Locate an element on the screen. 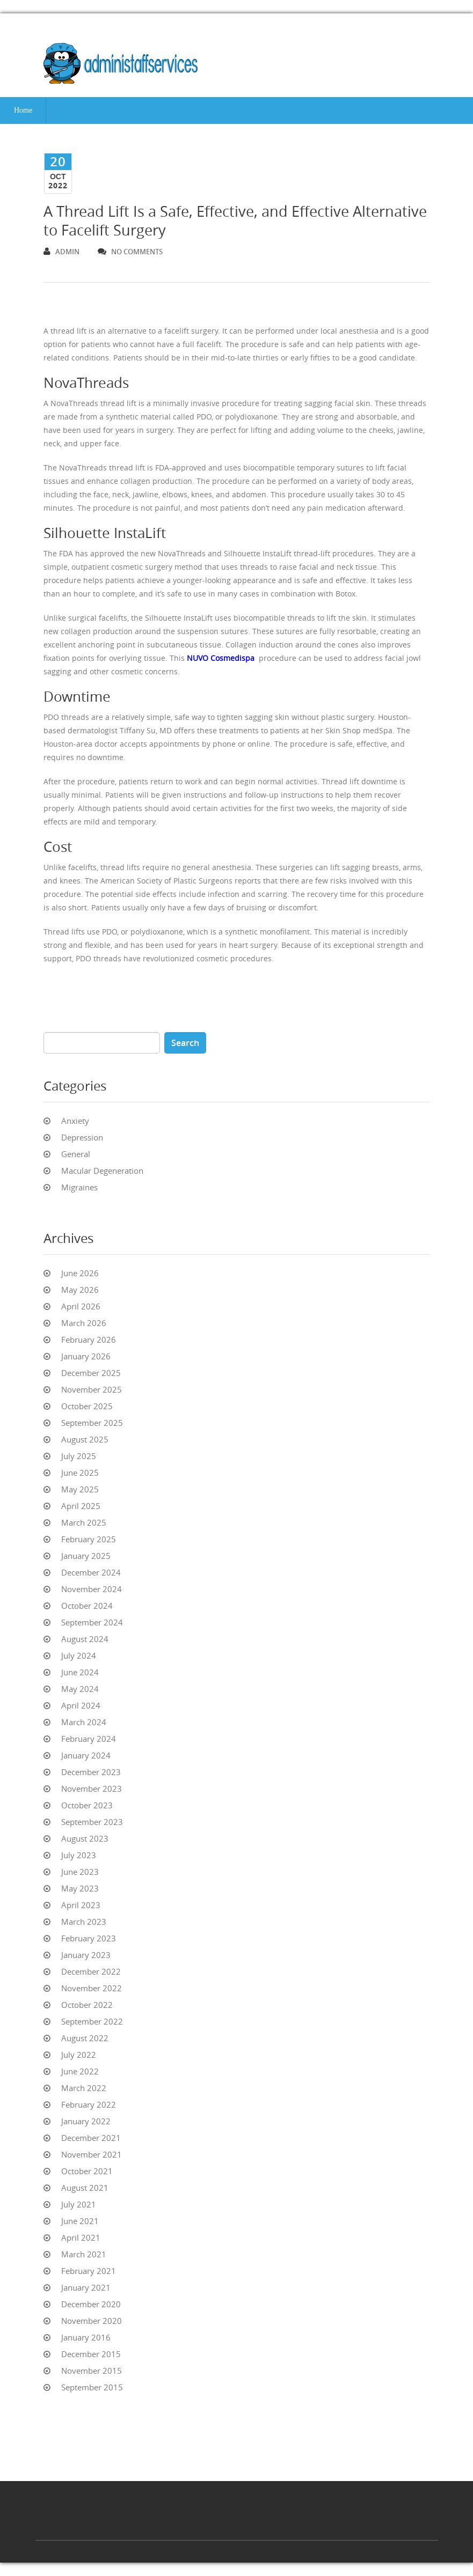 This screenshot has width=473, height=2576. Migraines is located at coordinates (79, 1187).